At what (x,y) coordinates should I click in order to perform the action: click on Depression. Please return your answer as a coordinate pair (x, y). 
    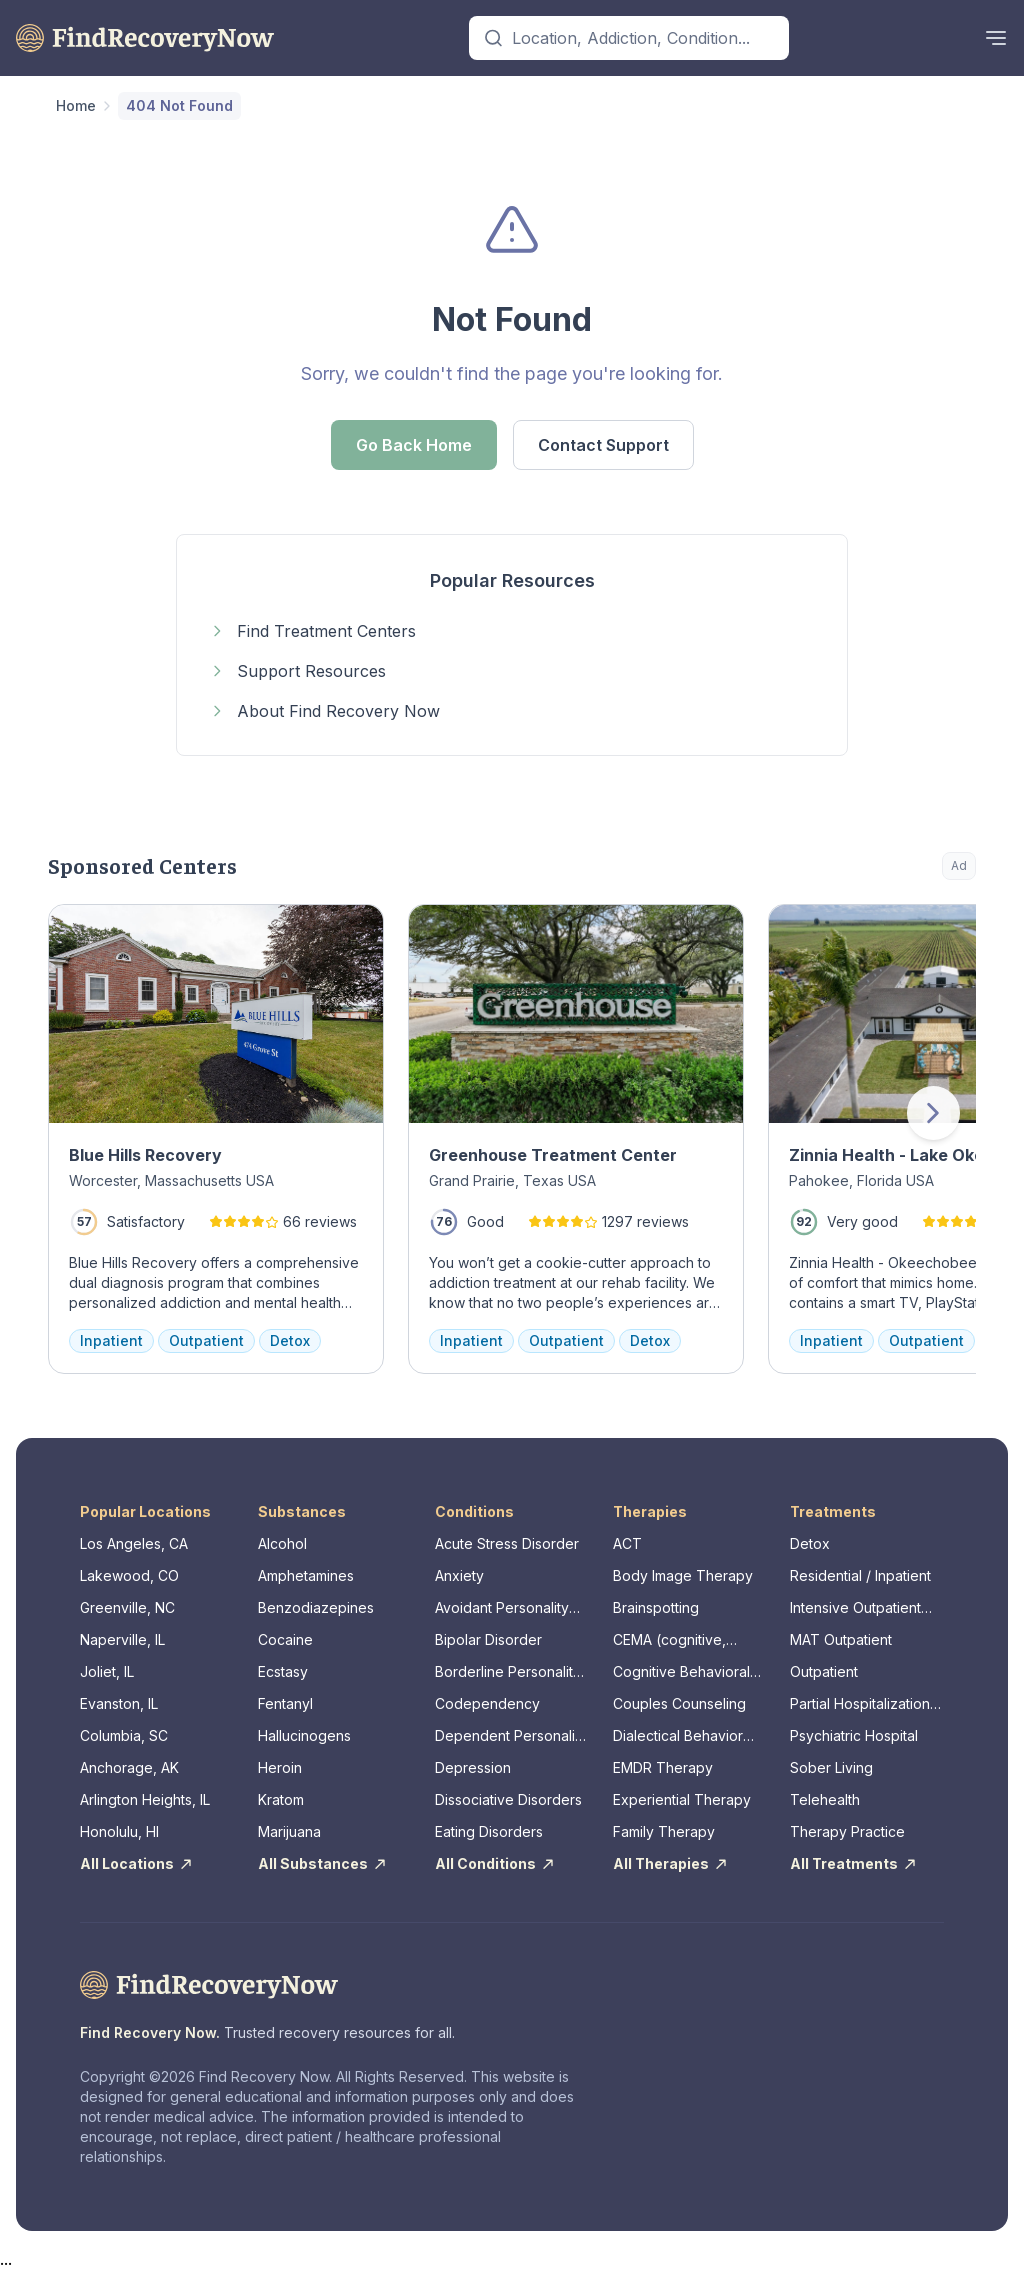
    Looking at the image, I should click on (473, 1767).